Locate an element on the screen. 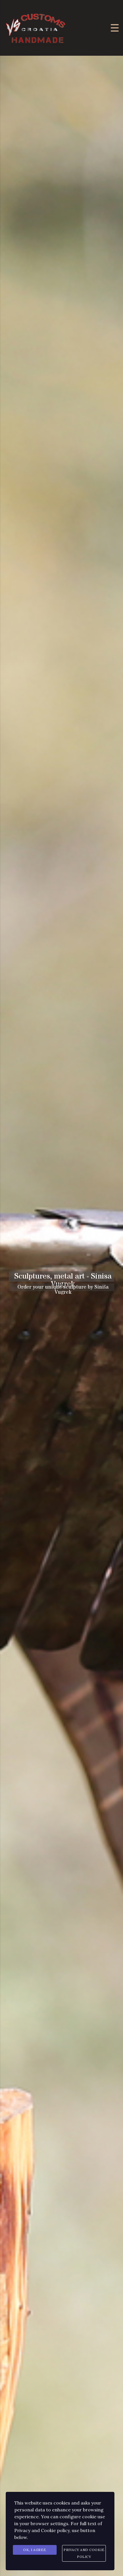 The image size is (123, 2576). Ok, I agree is located at coordinates (34, 2550).